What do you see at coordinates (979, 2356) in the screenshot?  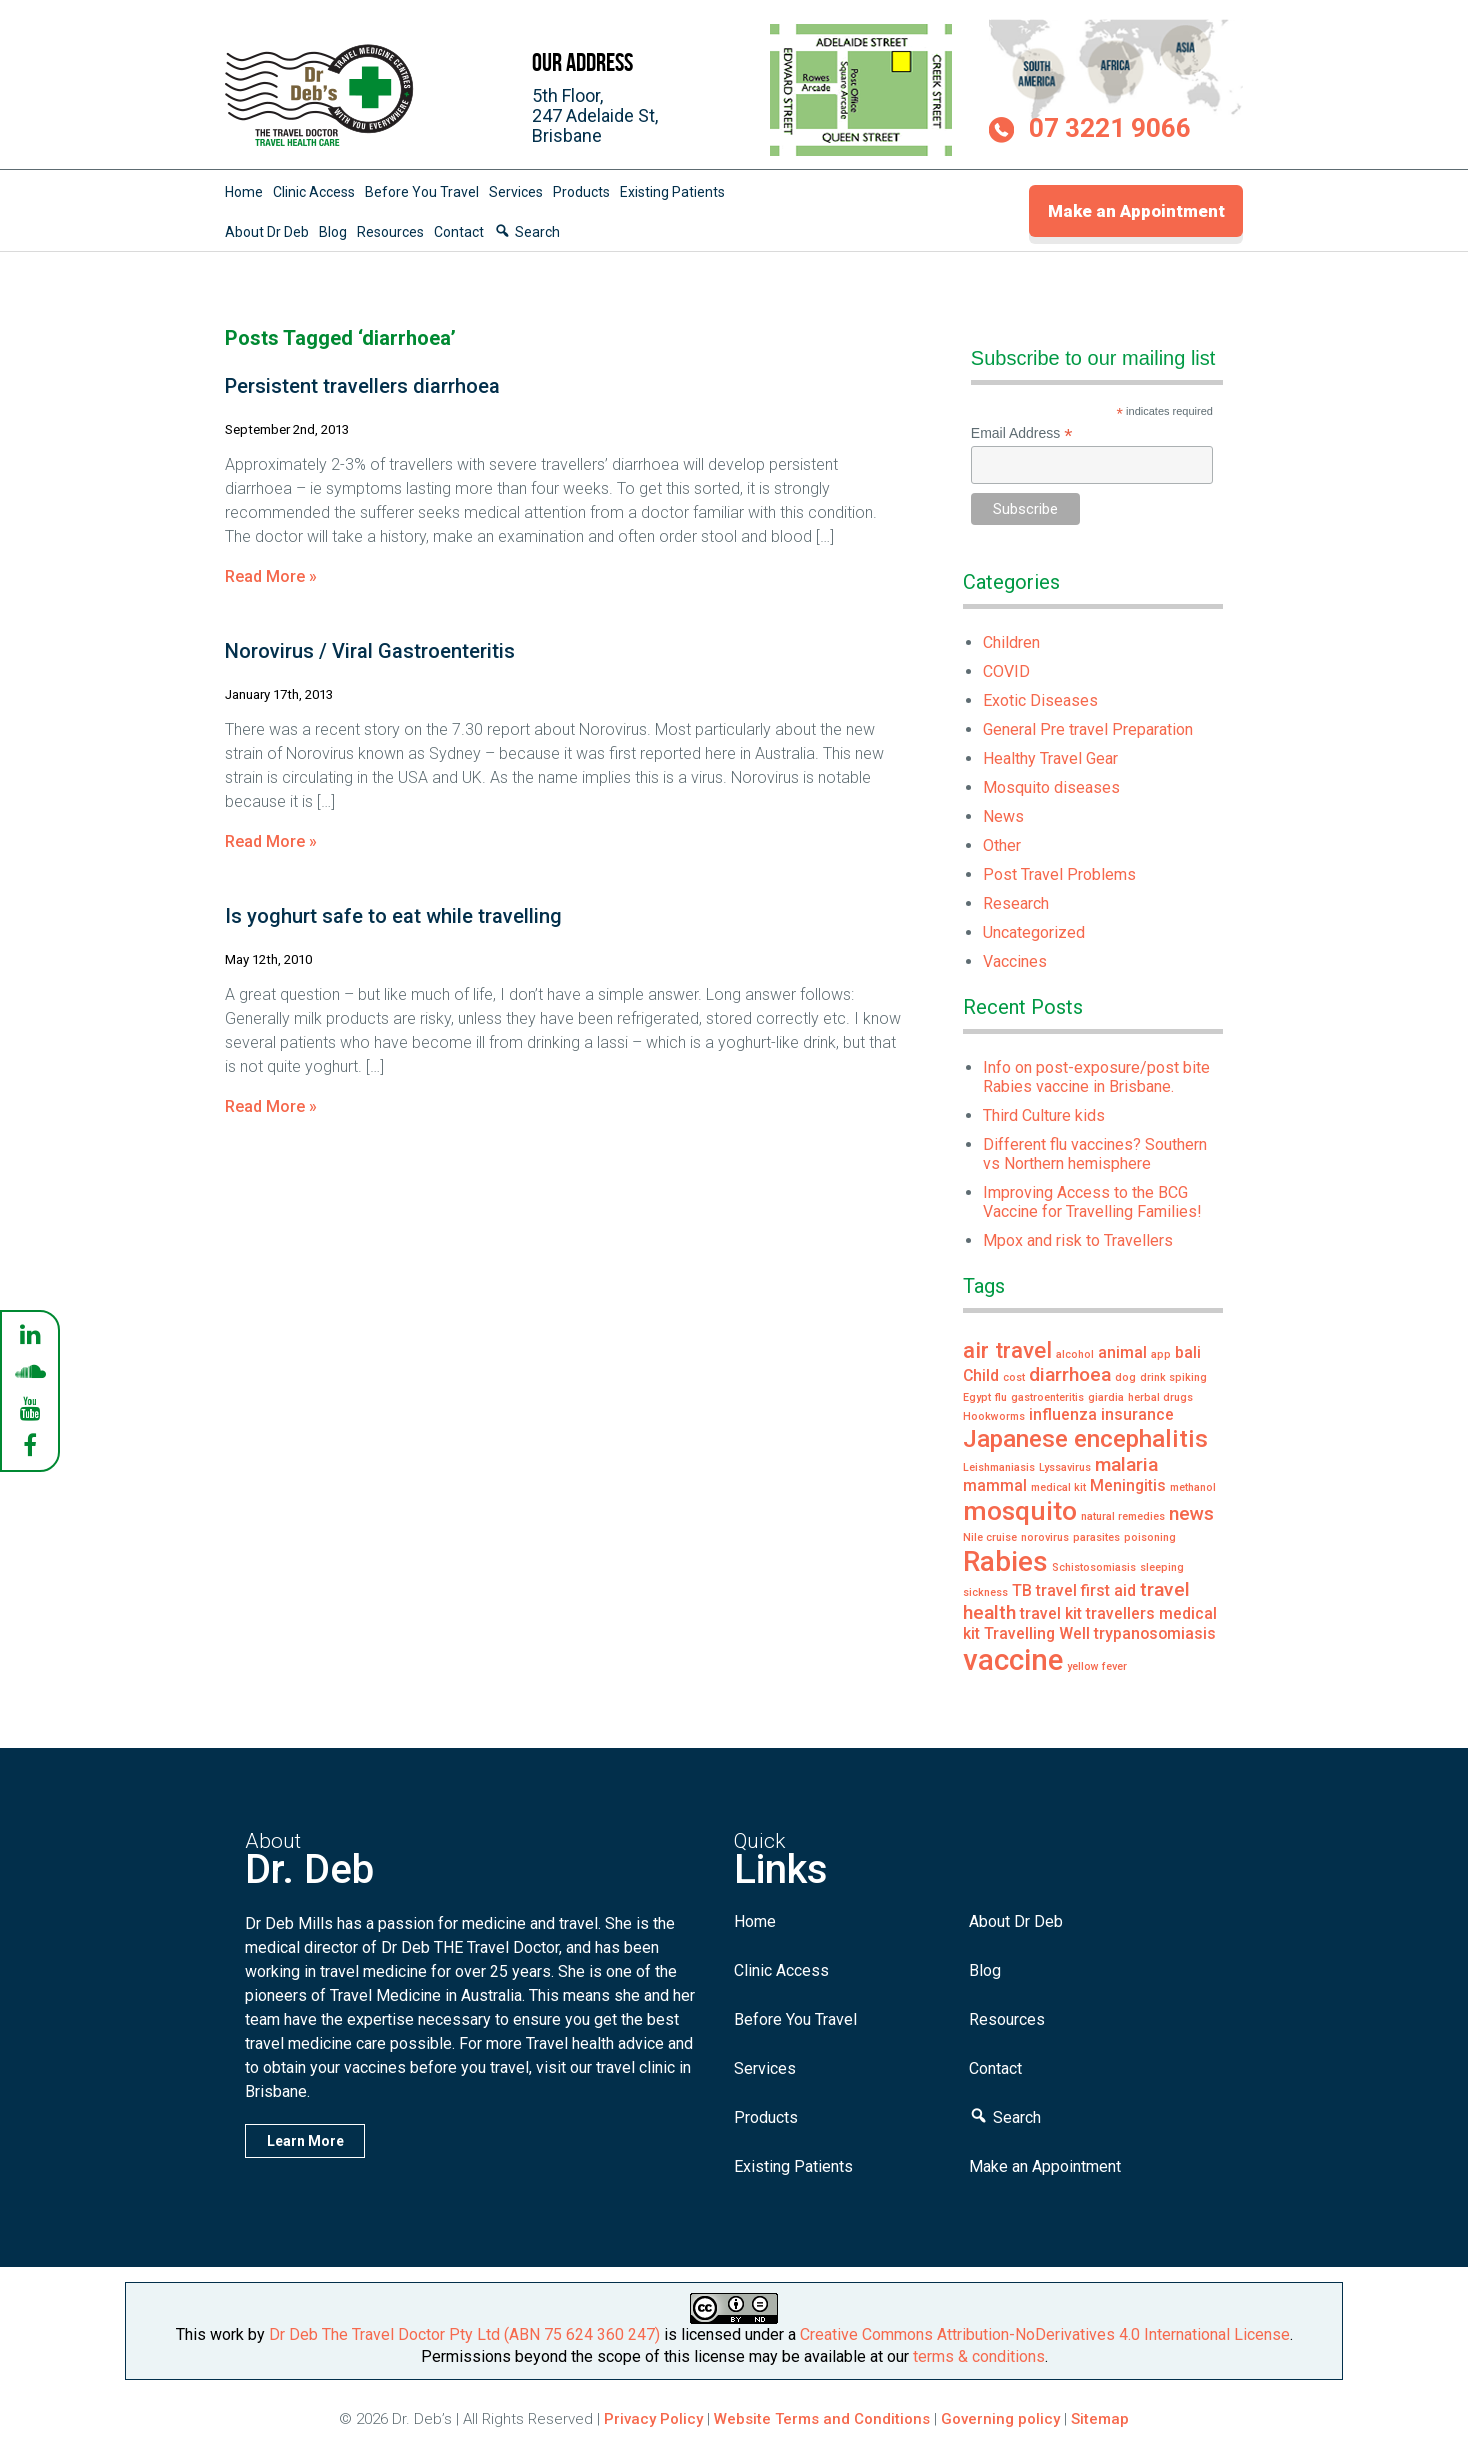 I see `terms & conditions` at bounding box center [979, 2356].